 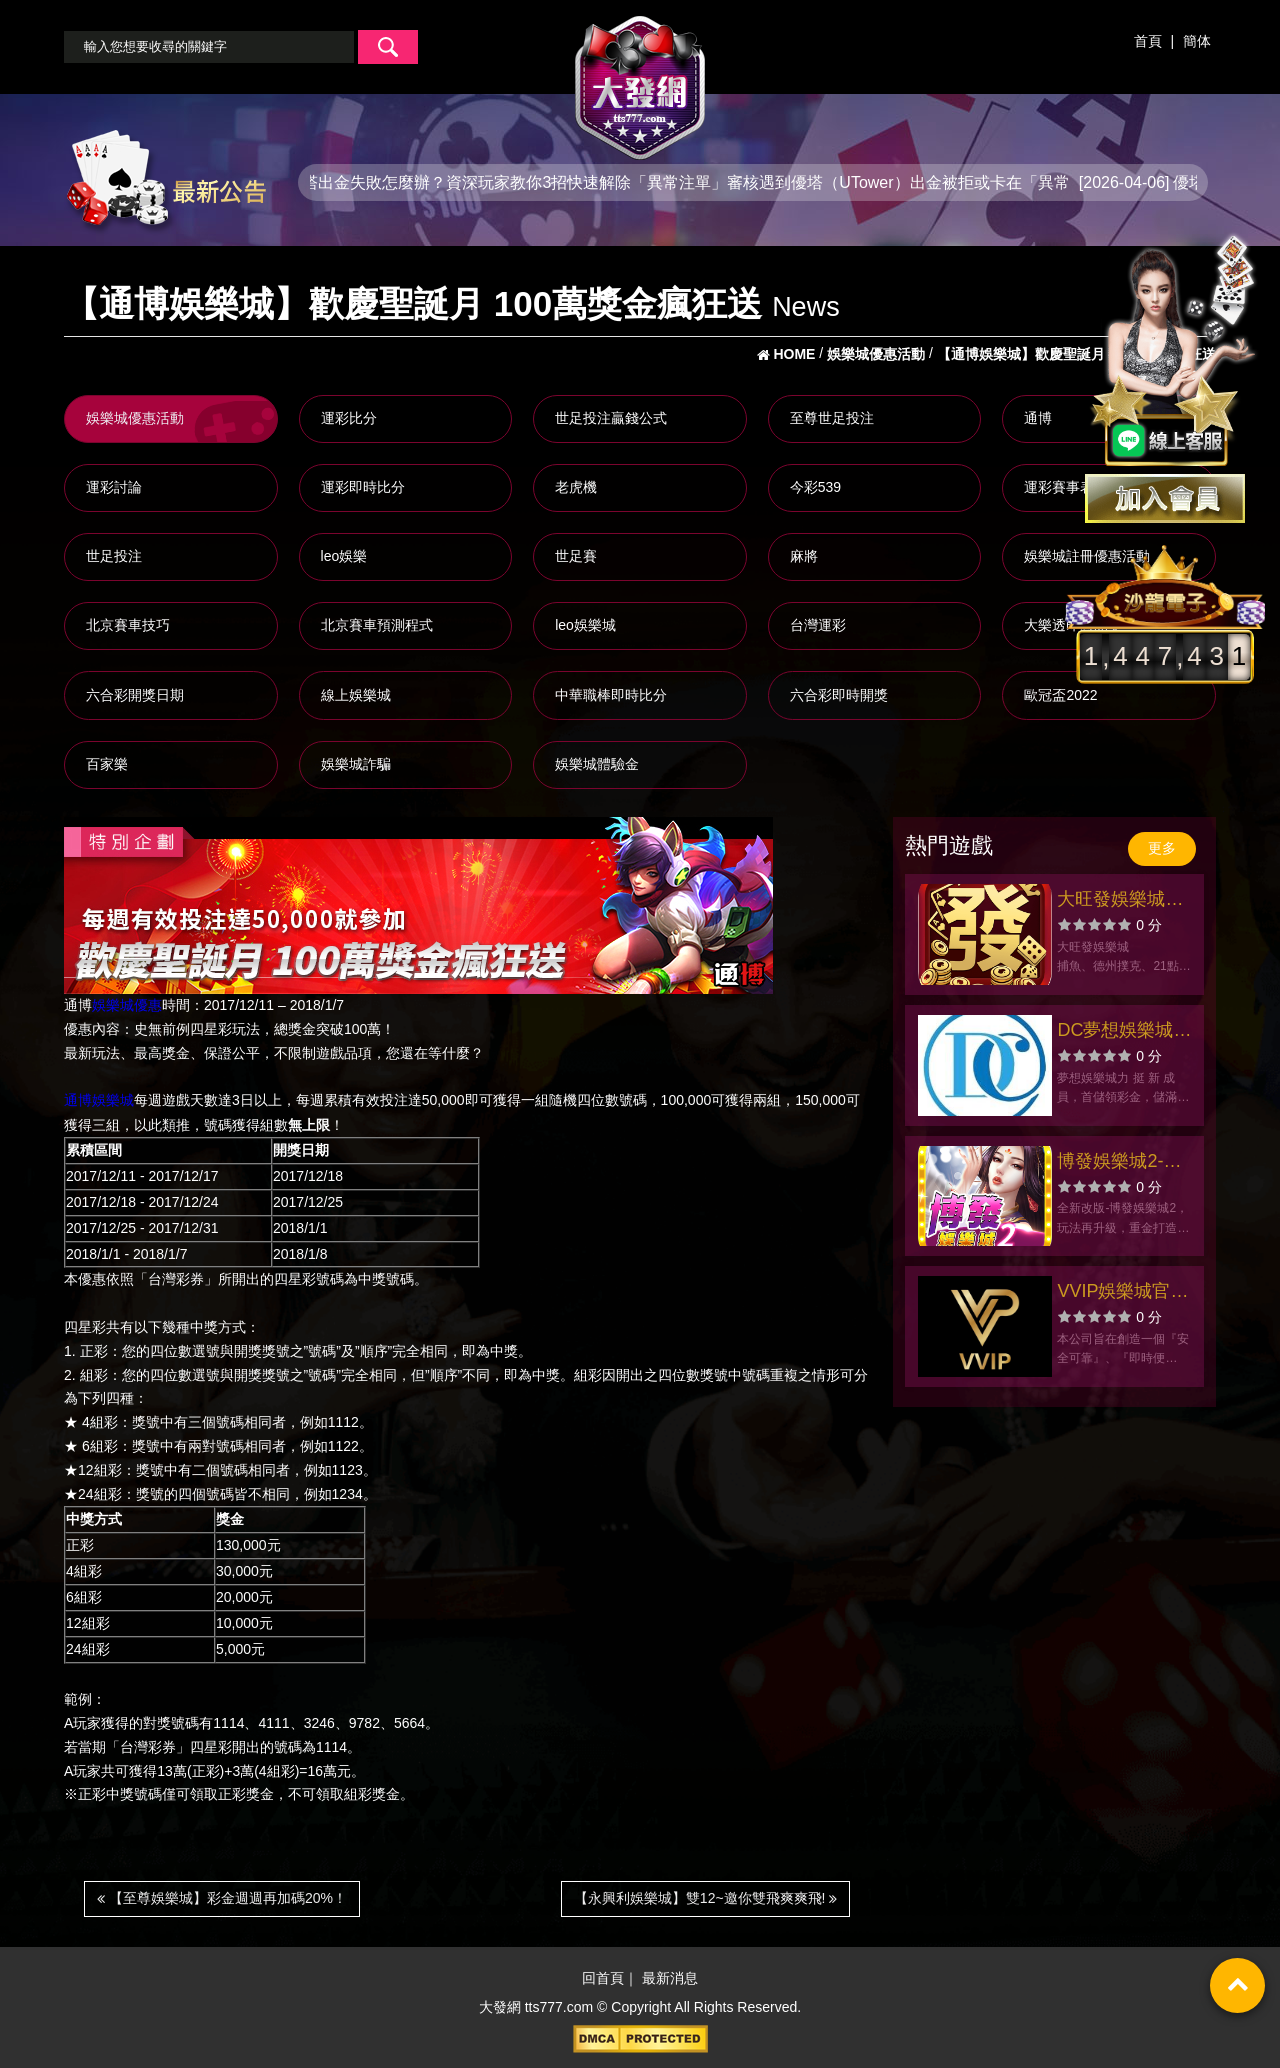 I want to click on 運彩即時比分, so click(x=363, y=487).